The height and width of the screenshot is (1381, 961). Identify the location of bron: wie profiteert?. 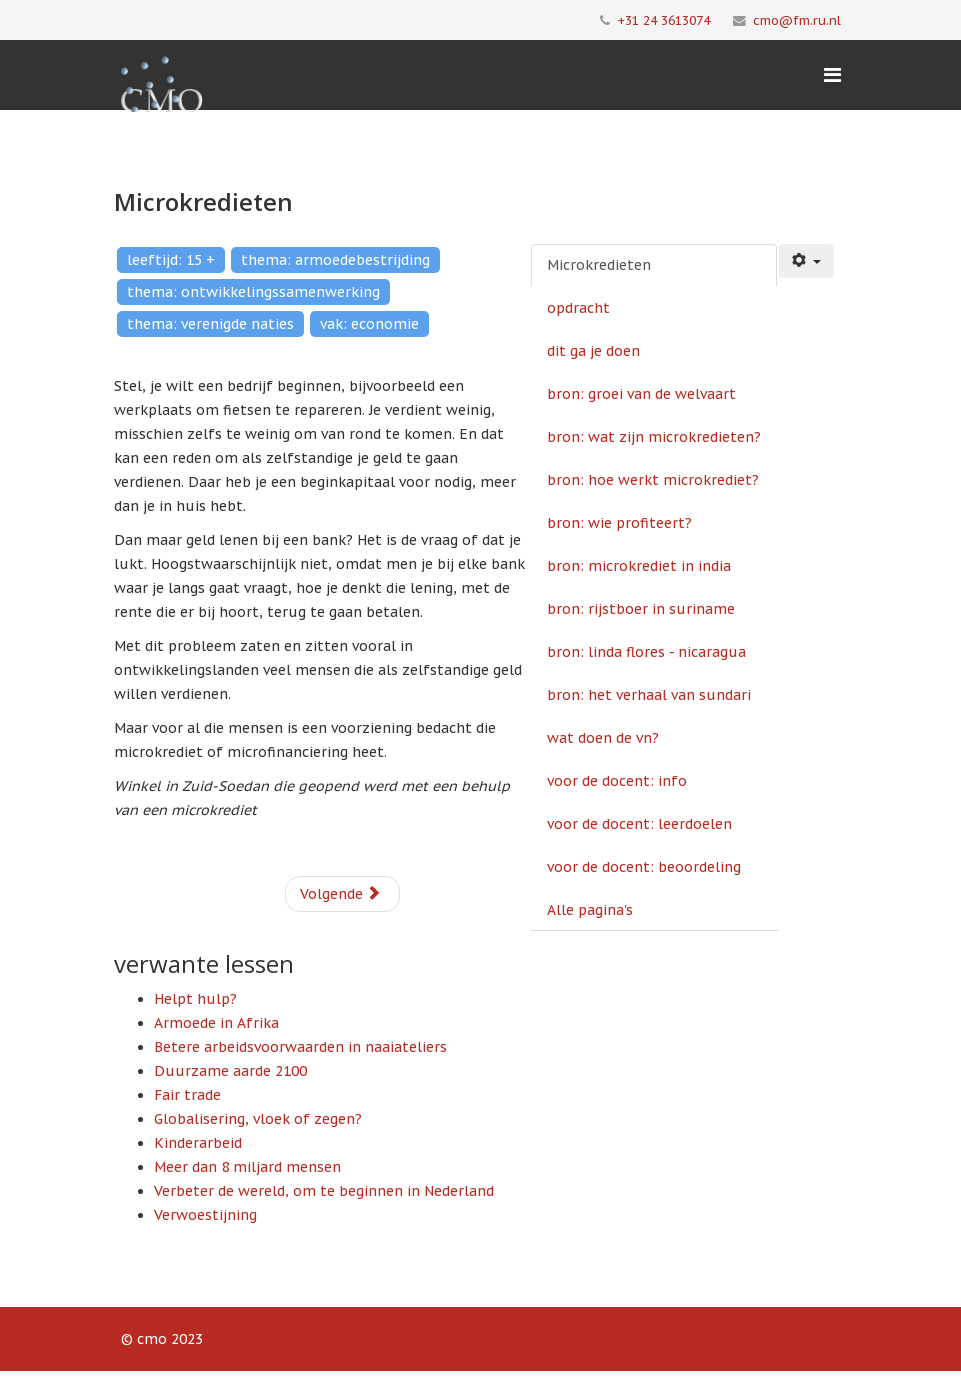
(619, 523).